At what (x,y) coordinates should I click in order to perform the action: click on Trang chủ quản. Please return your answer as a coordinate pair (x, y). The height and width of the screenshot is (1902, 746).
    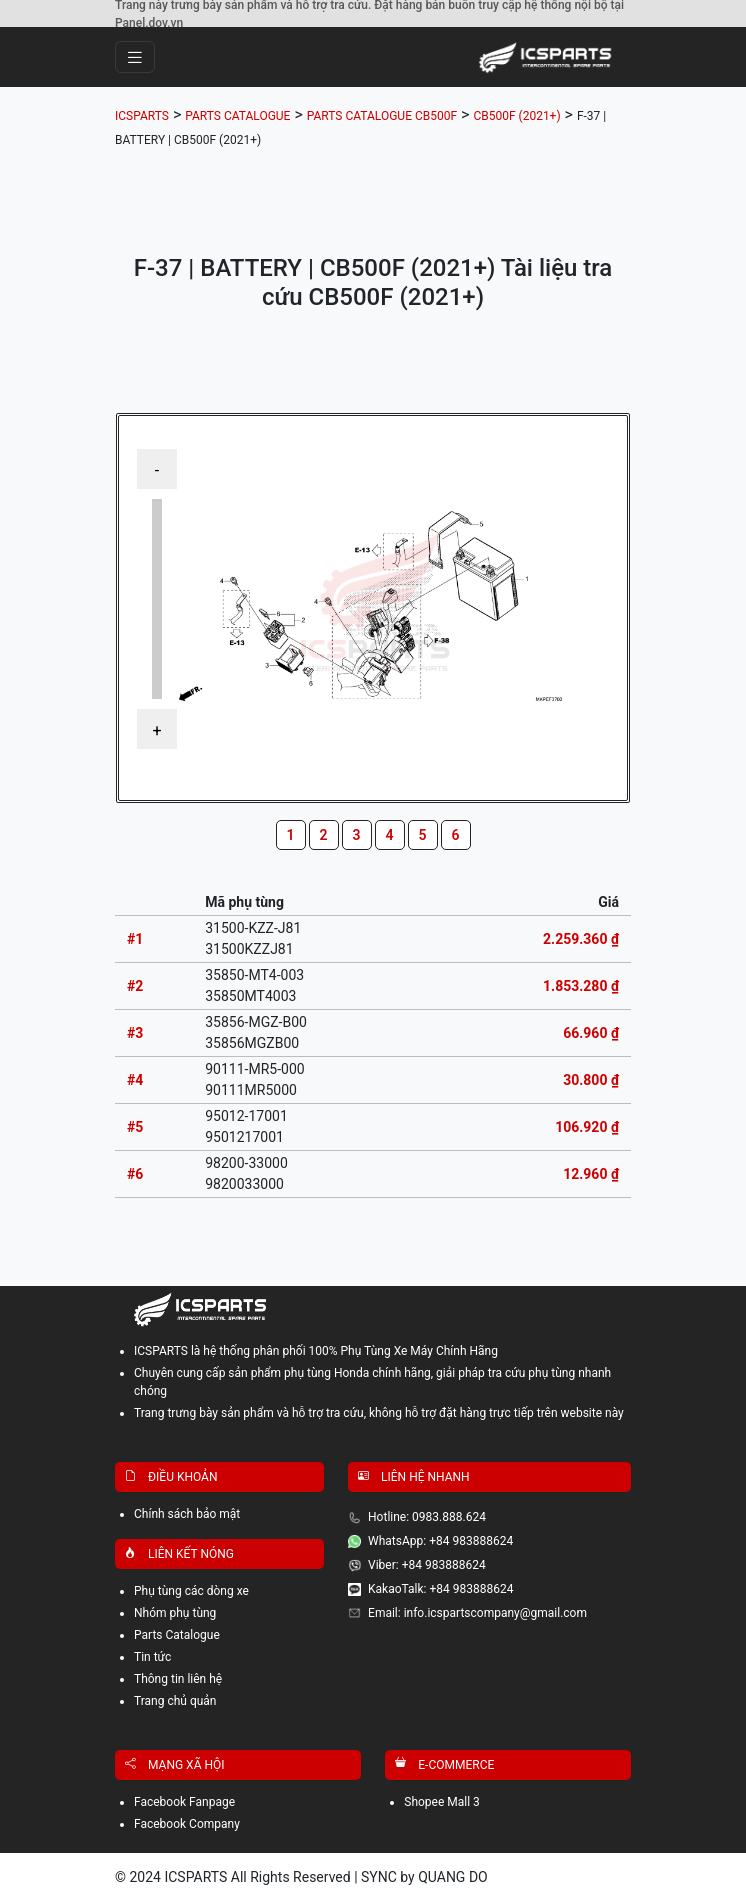
    Looking at the image, I should click on (175, 1701).